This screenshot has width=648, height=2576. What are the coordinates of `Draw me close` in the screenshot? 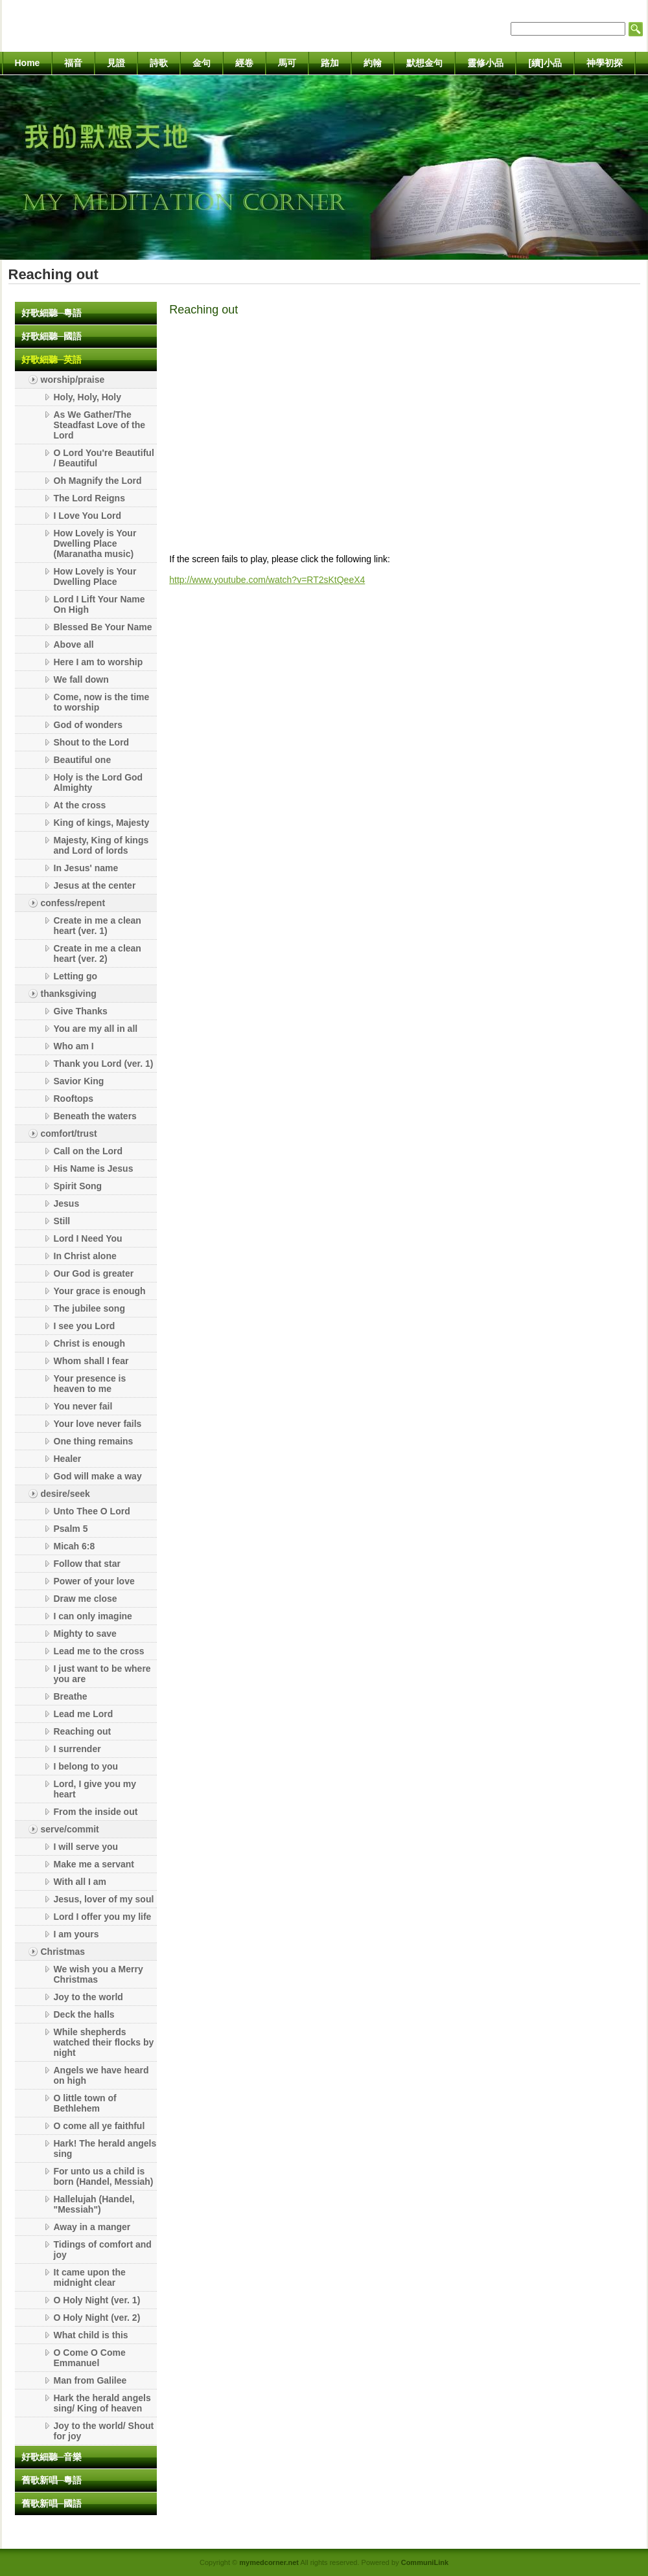 It's located at (85, 1598).